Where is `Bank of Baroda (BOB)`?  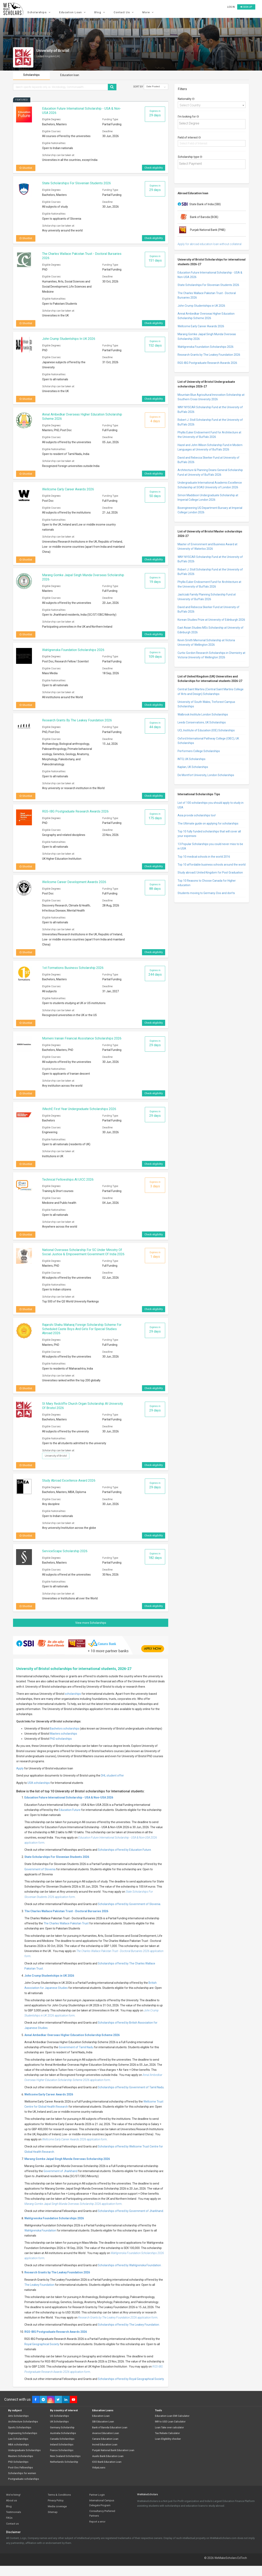
Bank of Baroda (BOB) is located at coordinates (198, 217).